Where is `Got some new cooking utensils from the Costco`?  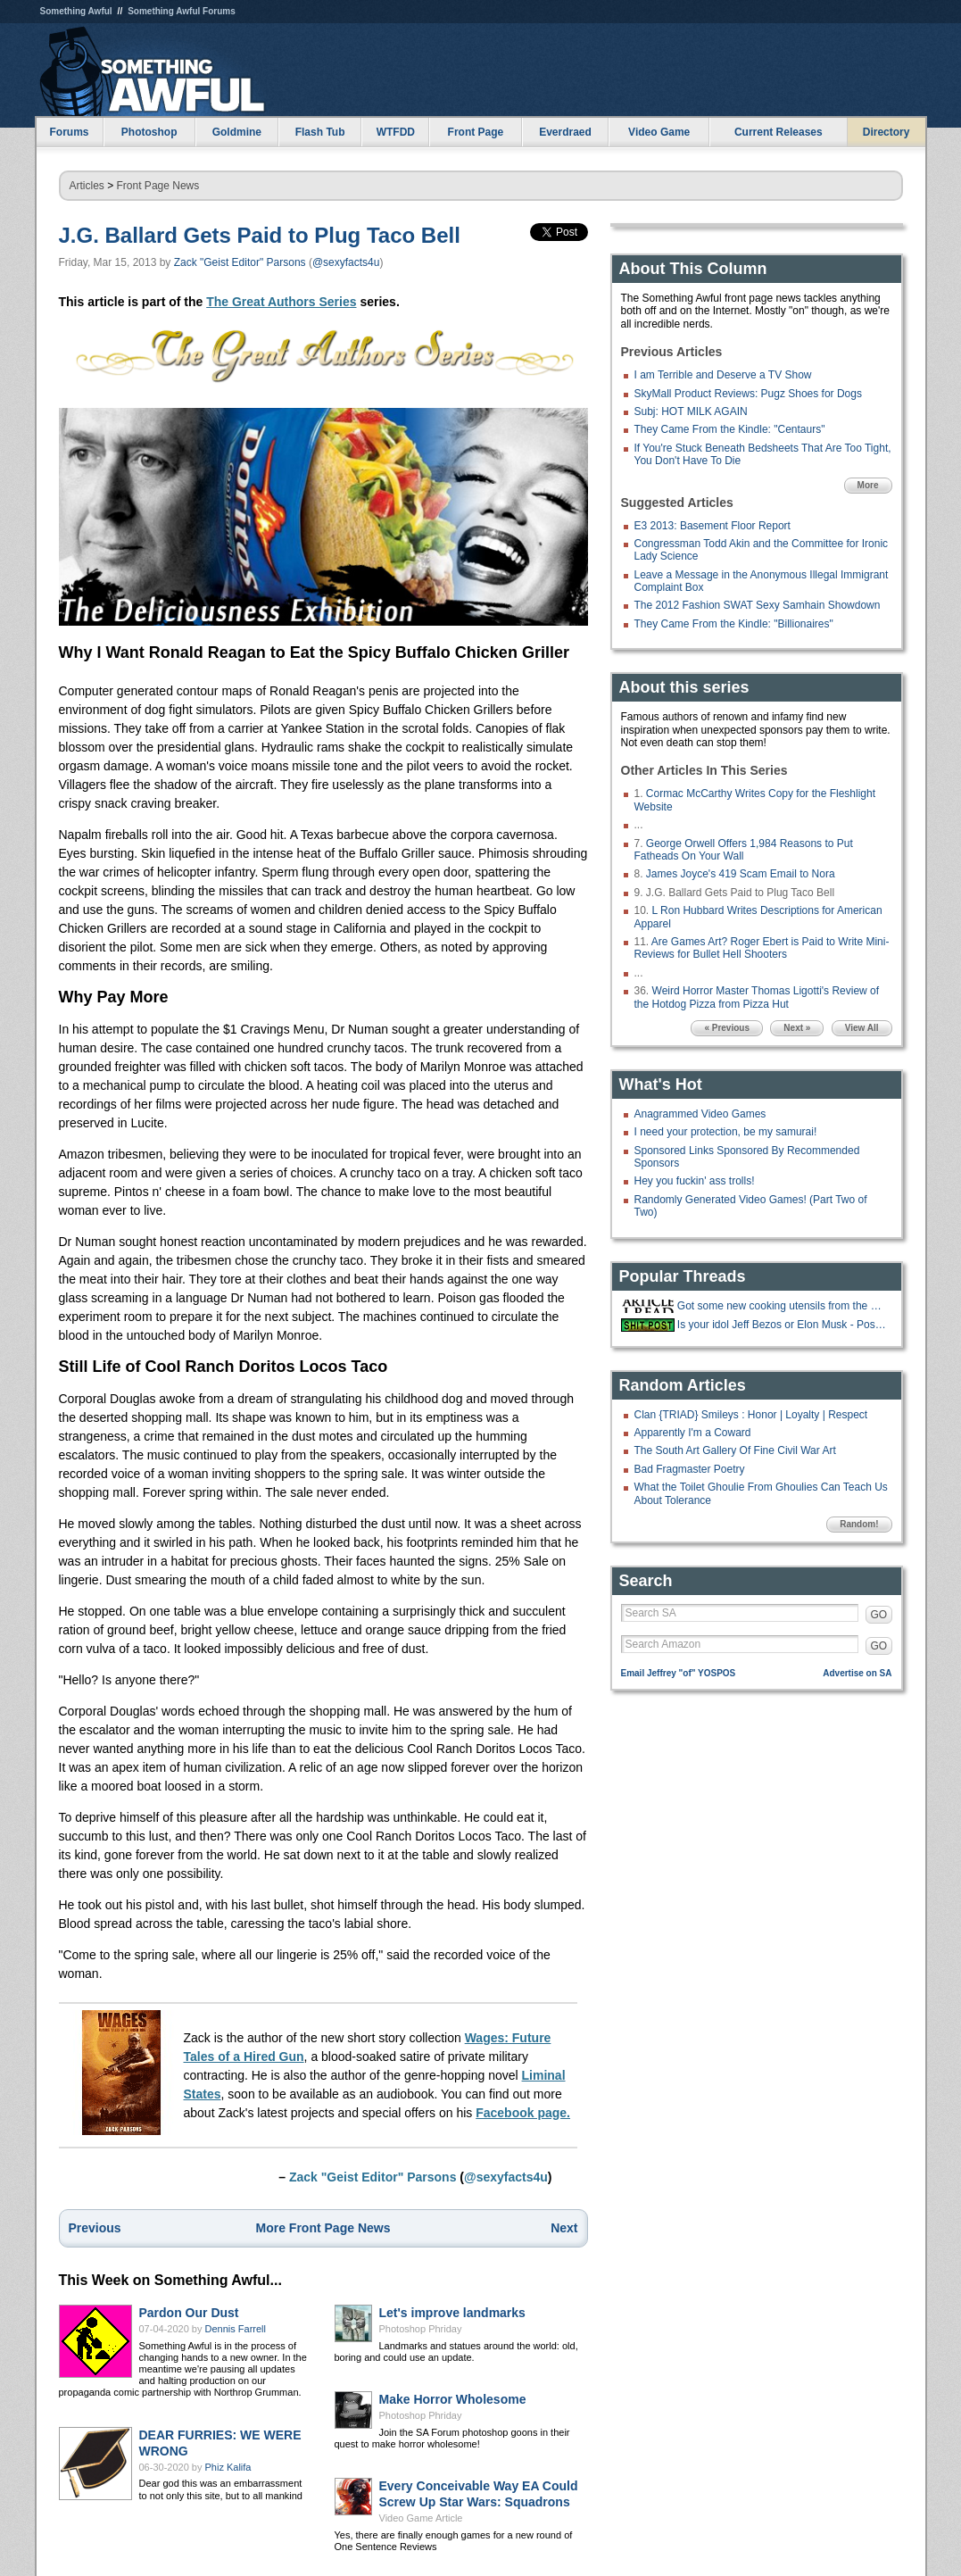 Got some new cooking utensils from the Costco is located at coordinates (782, 1306).